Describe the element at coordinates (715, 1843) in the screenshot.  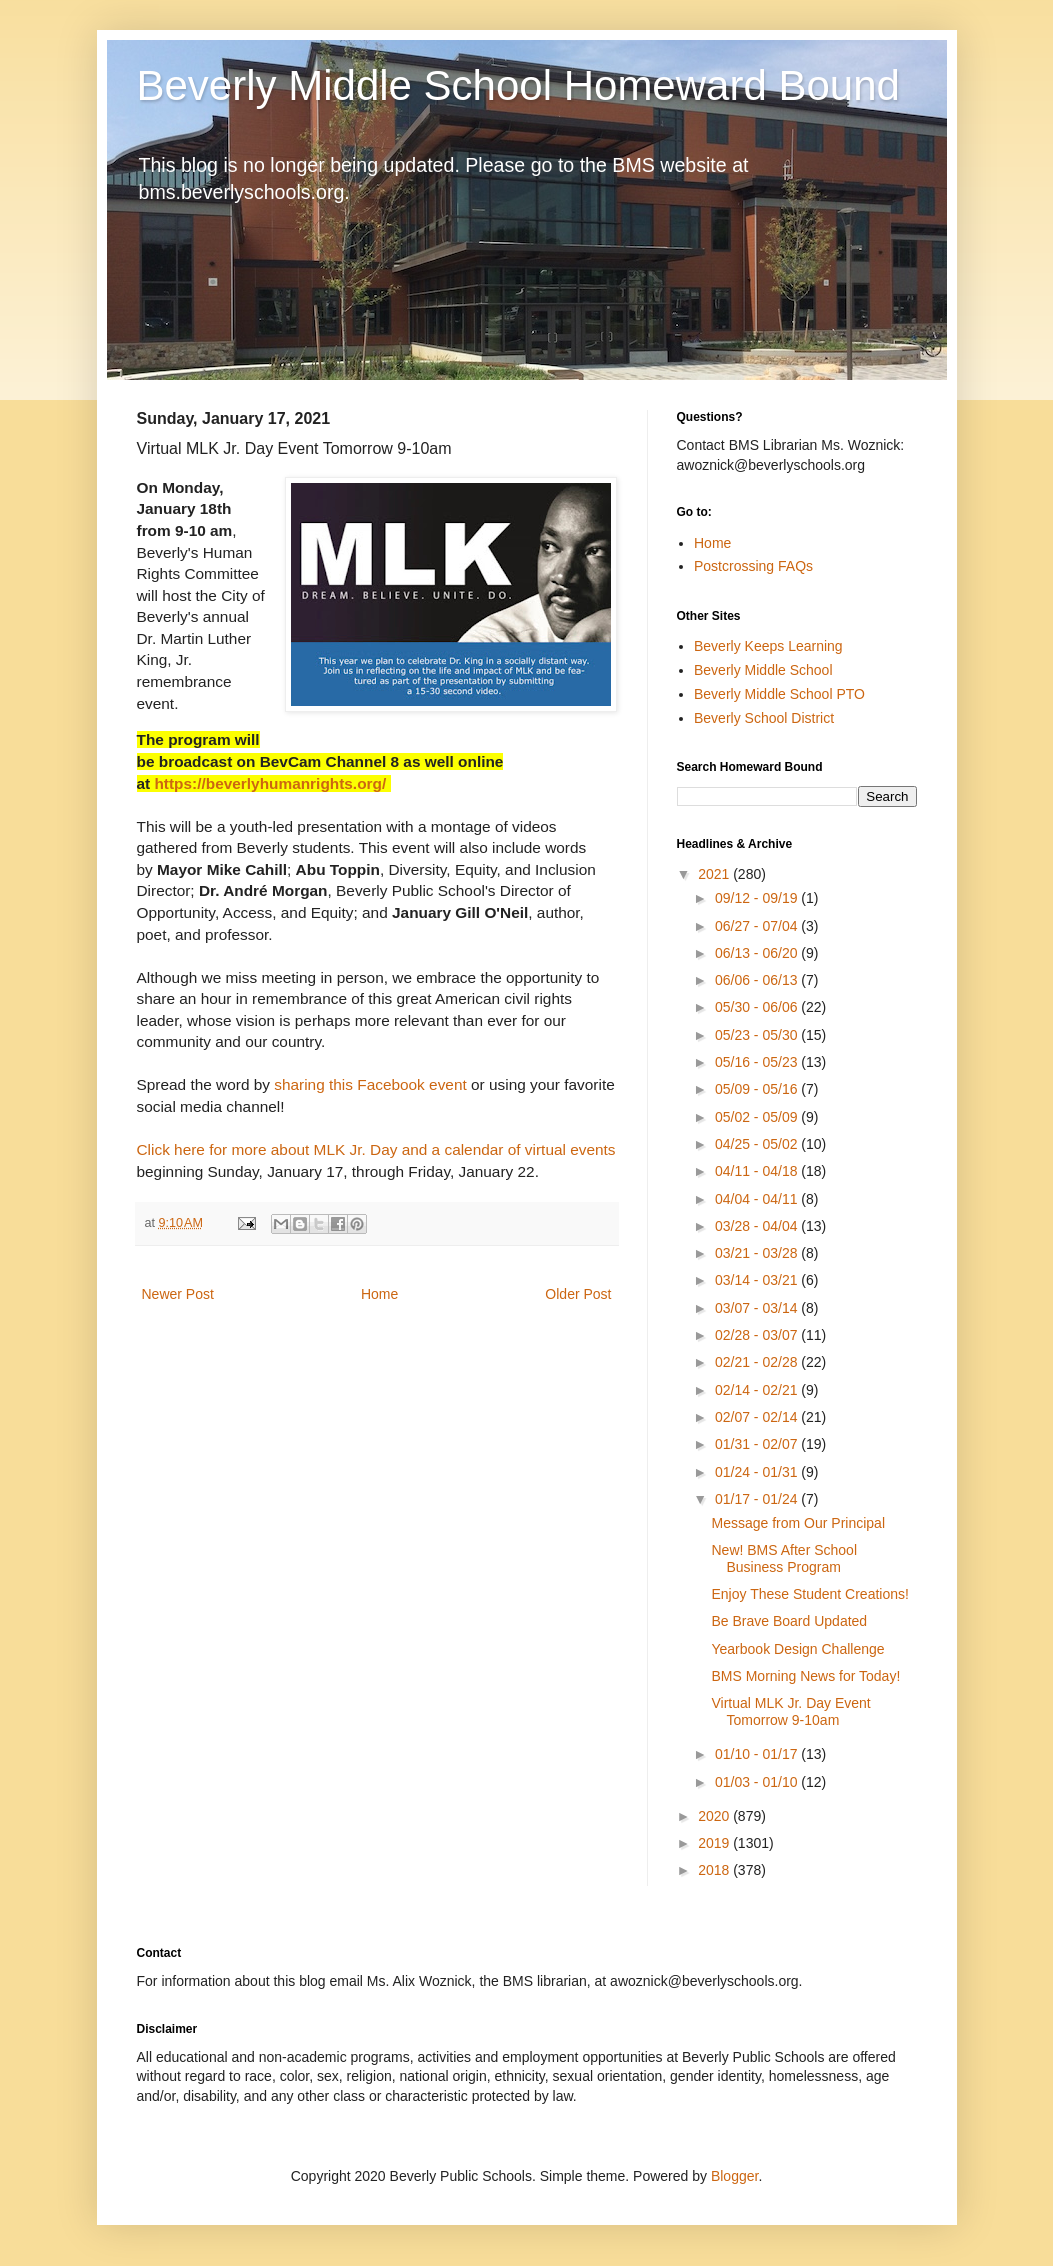
I see `2019` at that location.